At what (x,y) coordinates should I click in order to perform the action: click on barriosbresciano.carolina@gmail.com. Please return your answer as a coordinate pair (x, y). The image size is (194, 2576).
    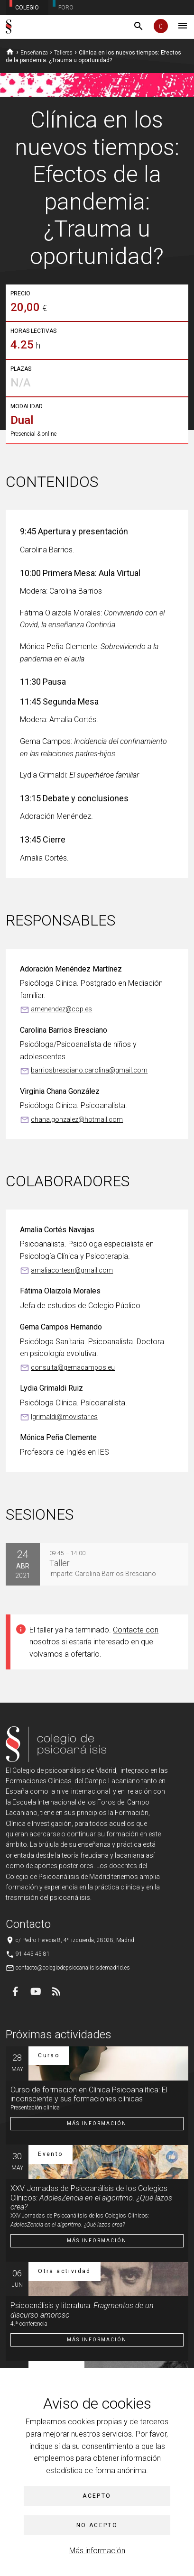
    Looking at the image, I should click on (89, 1070).